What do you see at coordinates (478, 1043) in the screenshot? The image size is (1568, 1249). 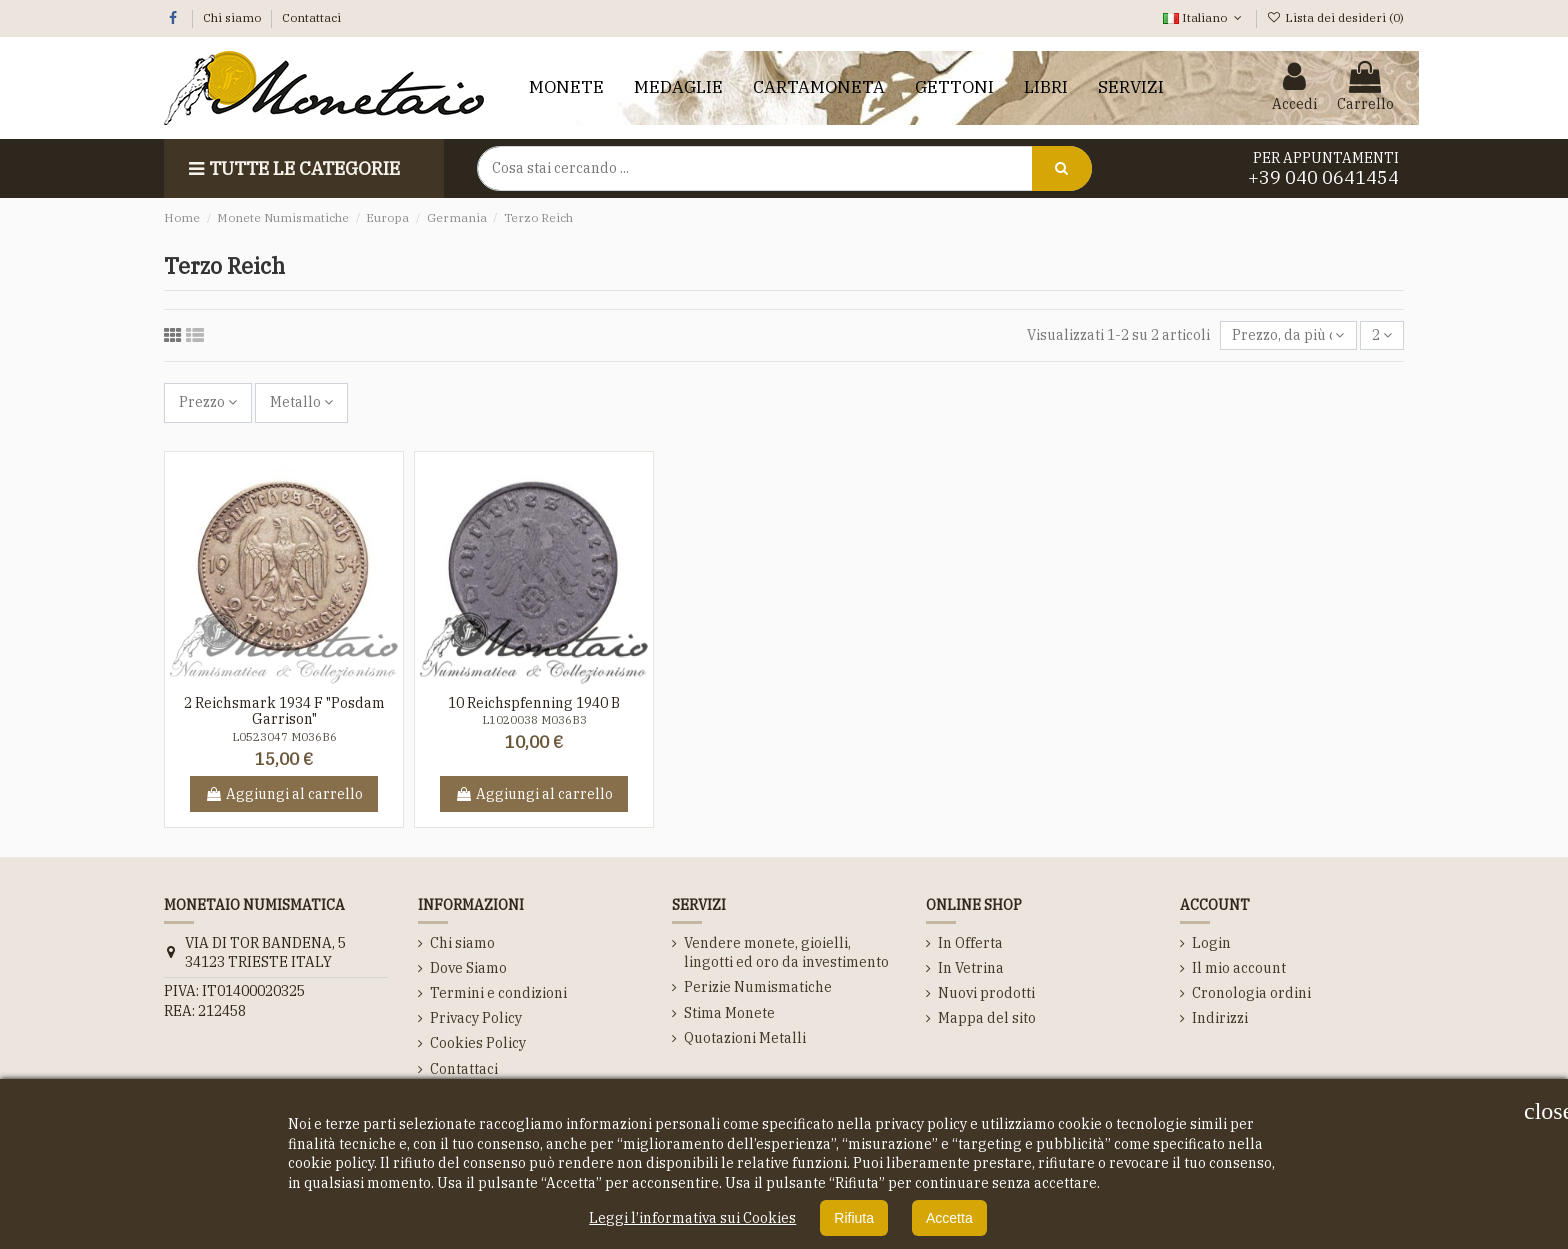 I see `Cookies Policy` at bounding box center [478, 1043].